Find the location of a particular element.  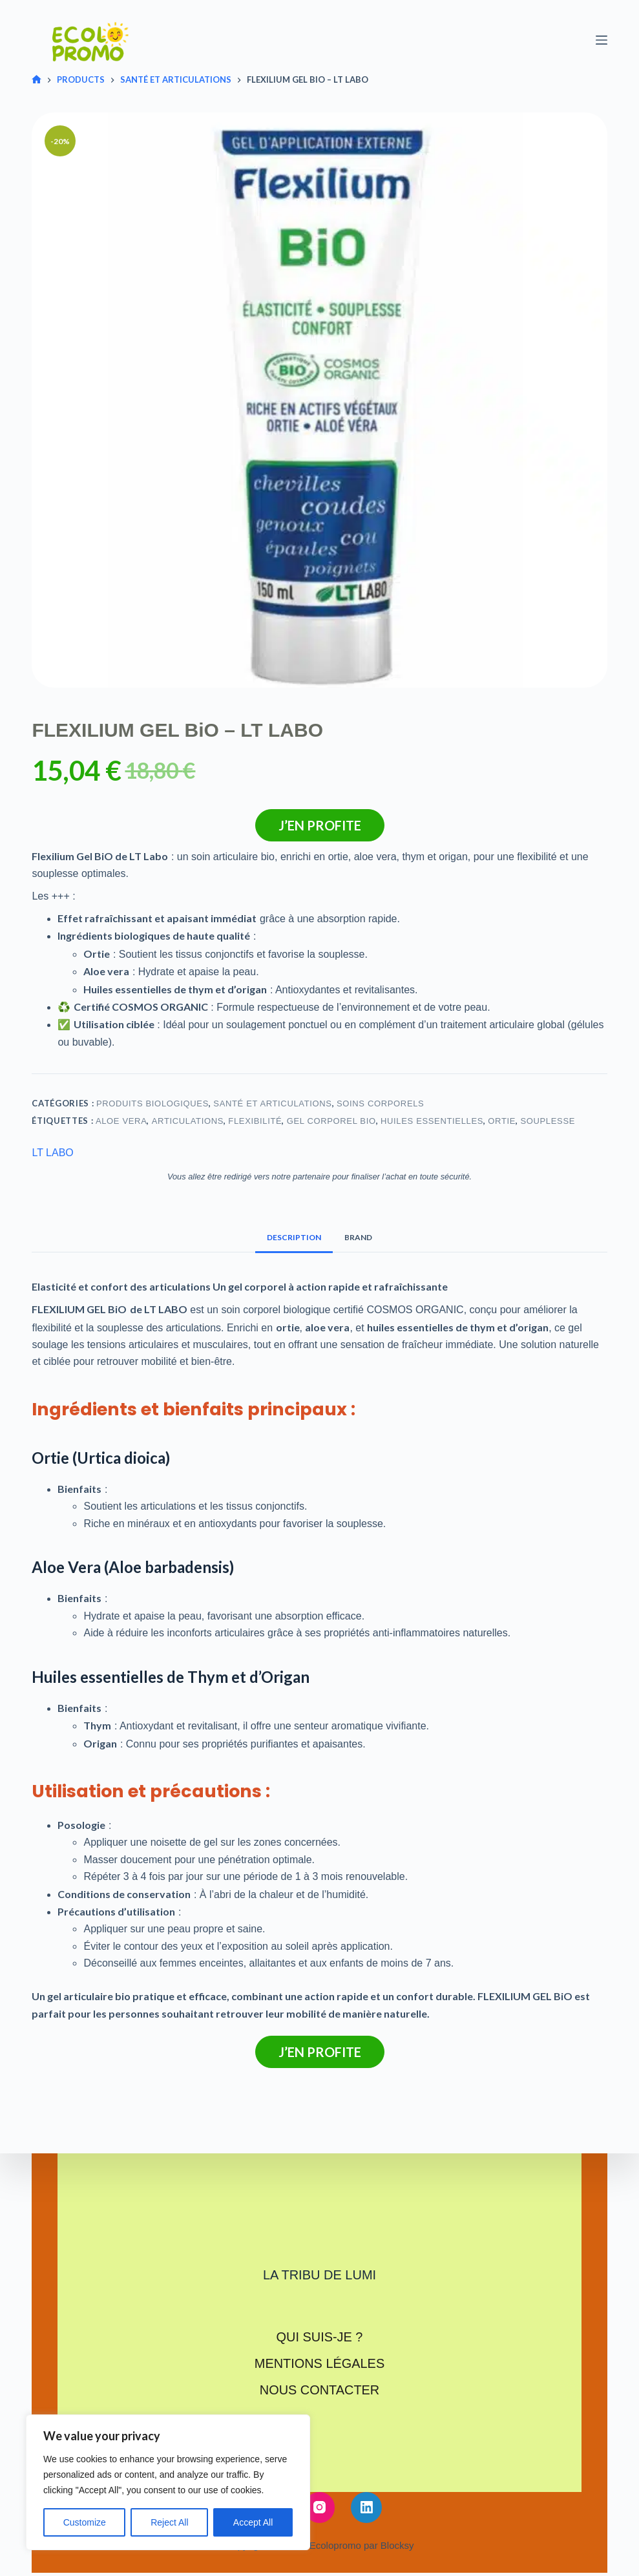

Souplesse is located at coordinates (547, 1121).